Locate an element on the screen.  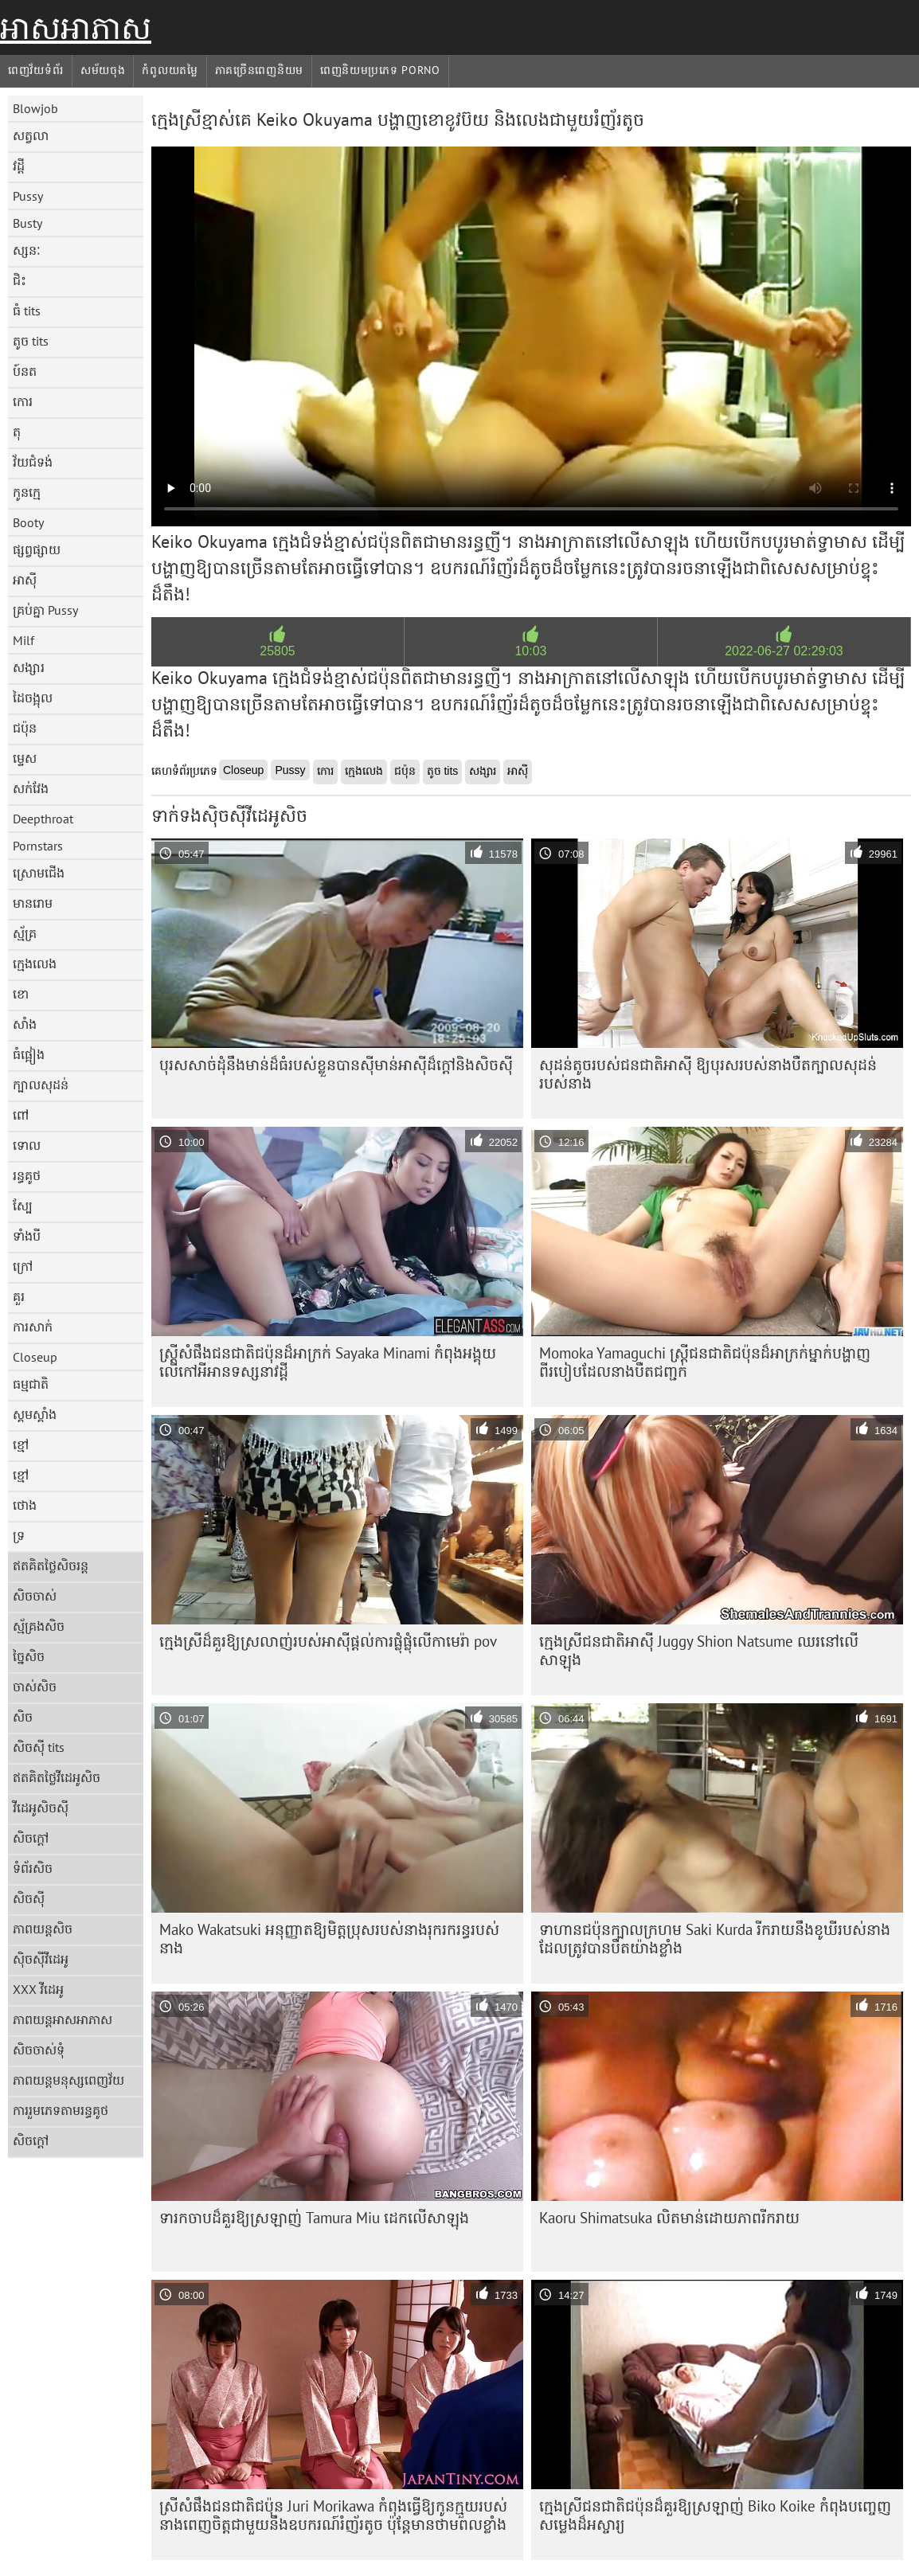
Deepthroat is located at coordinates (43, 819).